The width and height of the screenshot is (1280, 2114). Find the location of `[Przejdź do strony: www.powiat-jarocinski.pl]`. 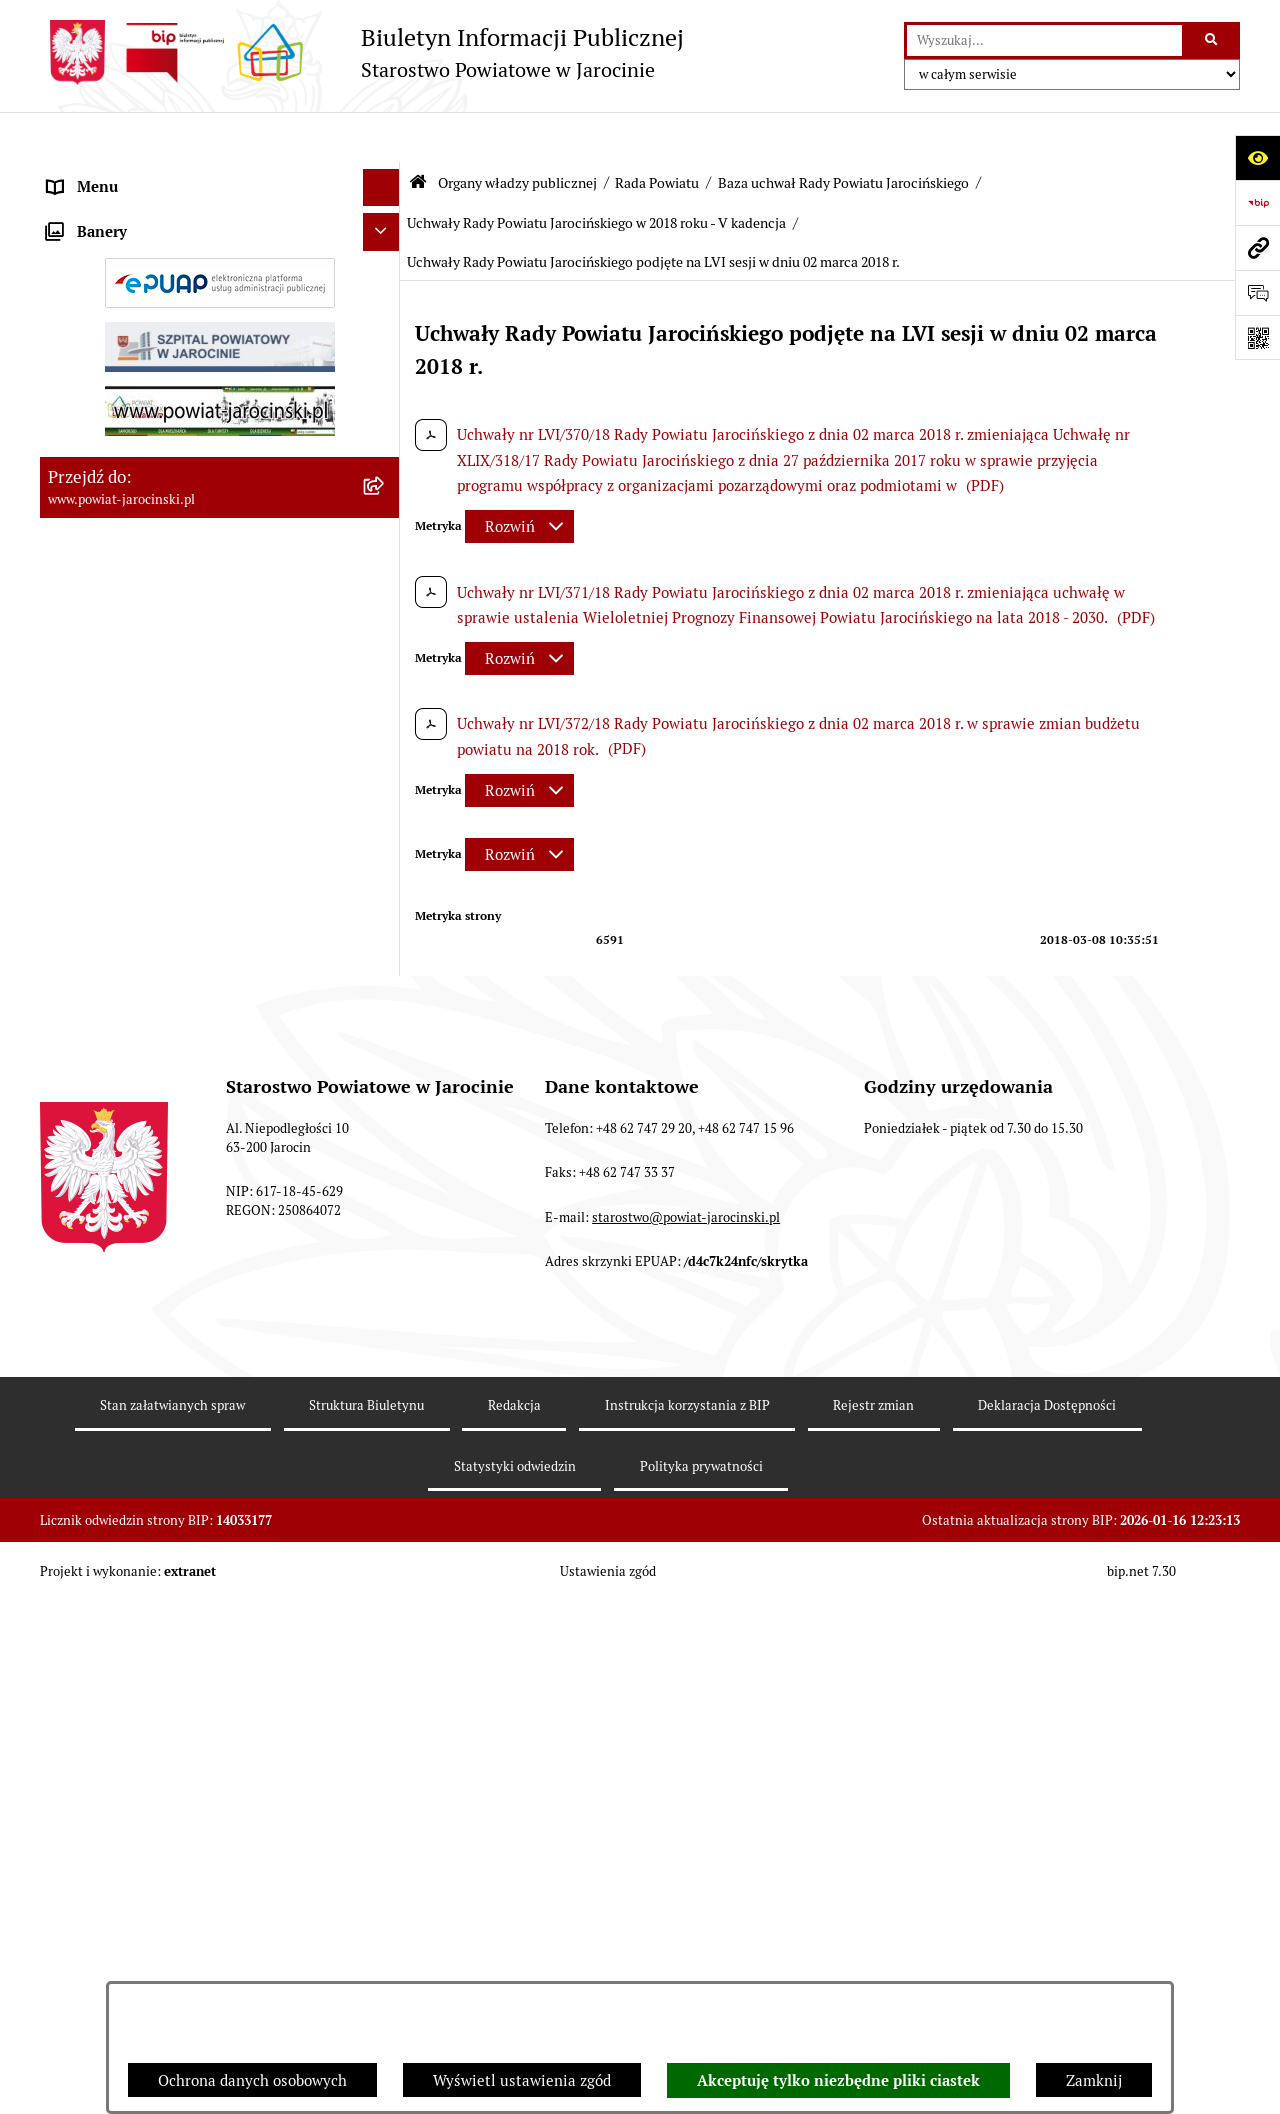

[Przejdź do strony: www.powiat-jarocinski.pl] is located at coordinates (1257, 247).